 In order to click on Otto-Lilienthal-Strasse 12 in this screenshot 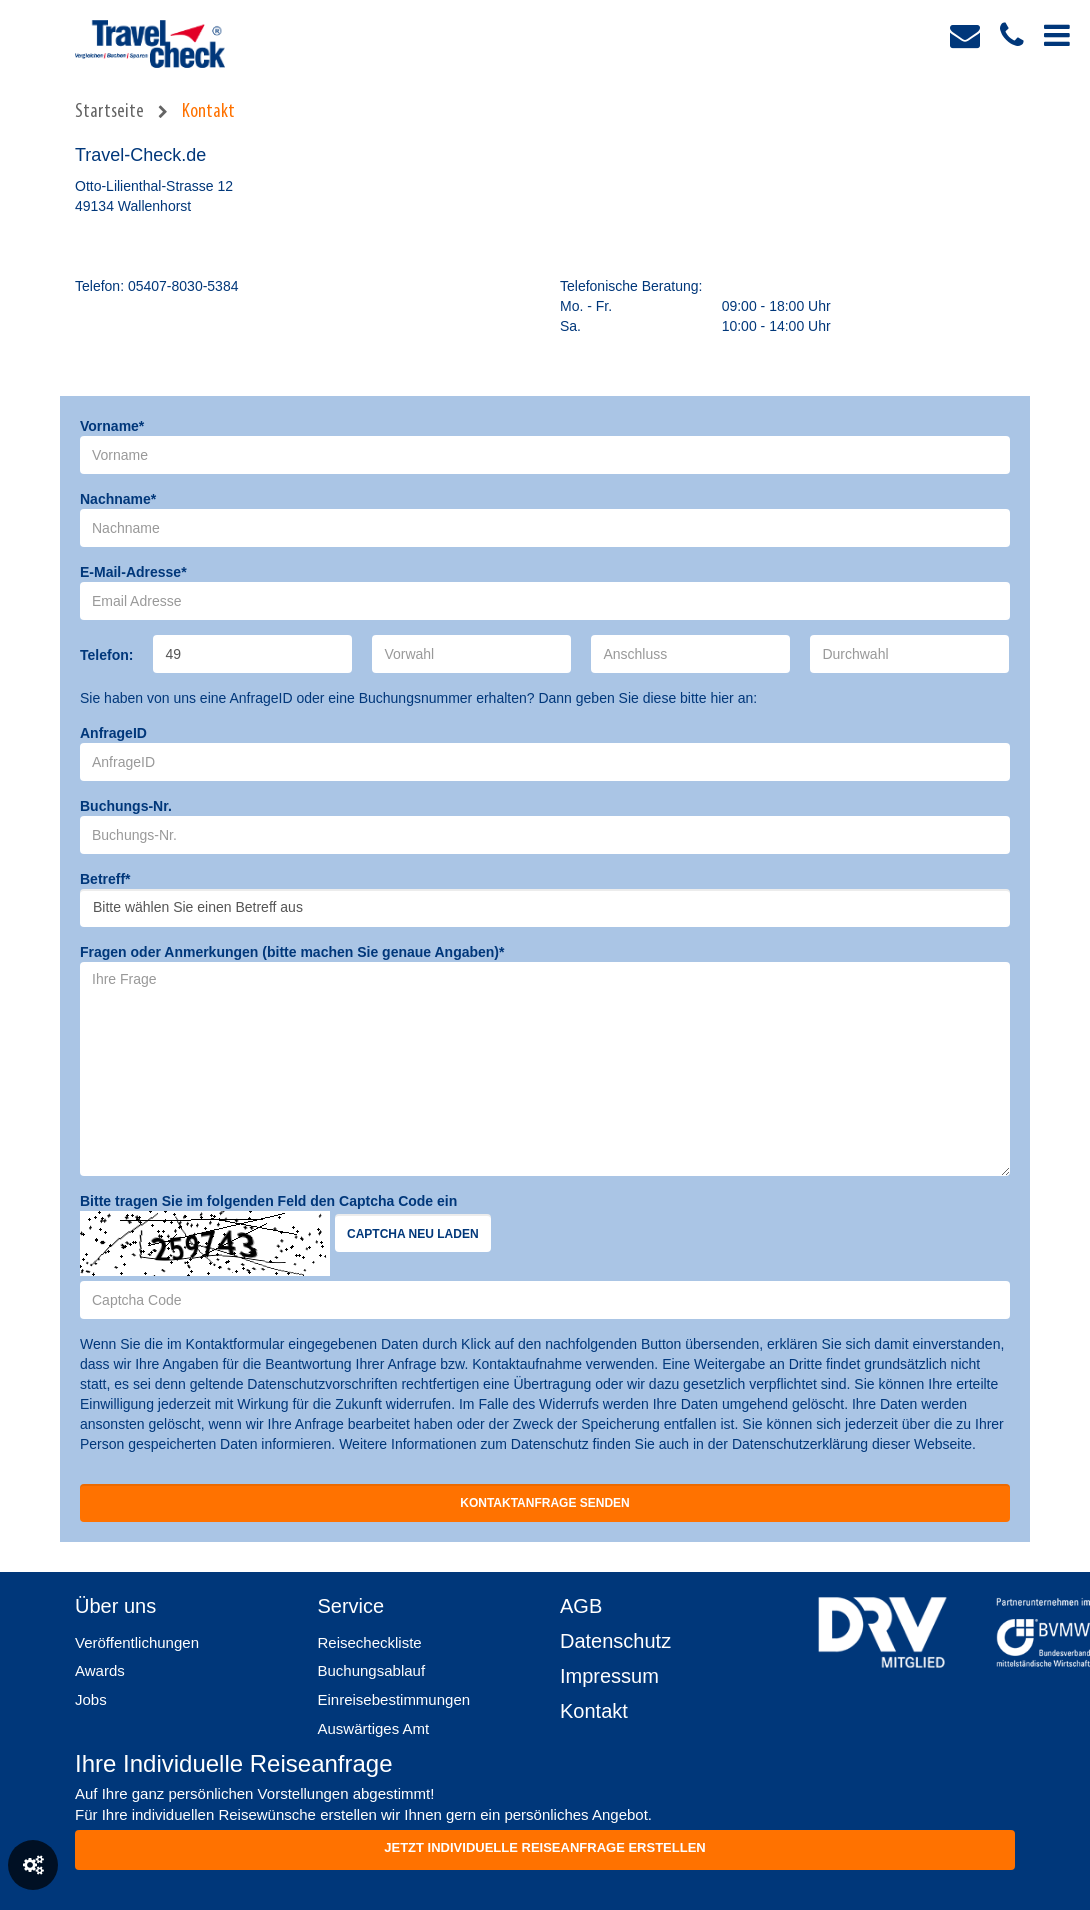, I will do `click(154, 186)`.